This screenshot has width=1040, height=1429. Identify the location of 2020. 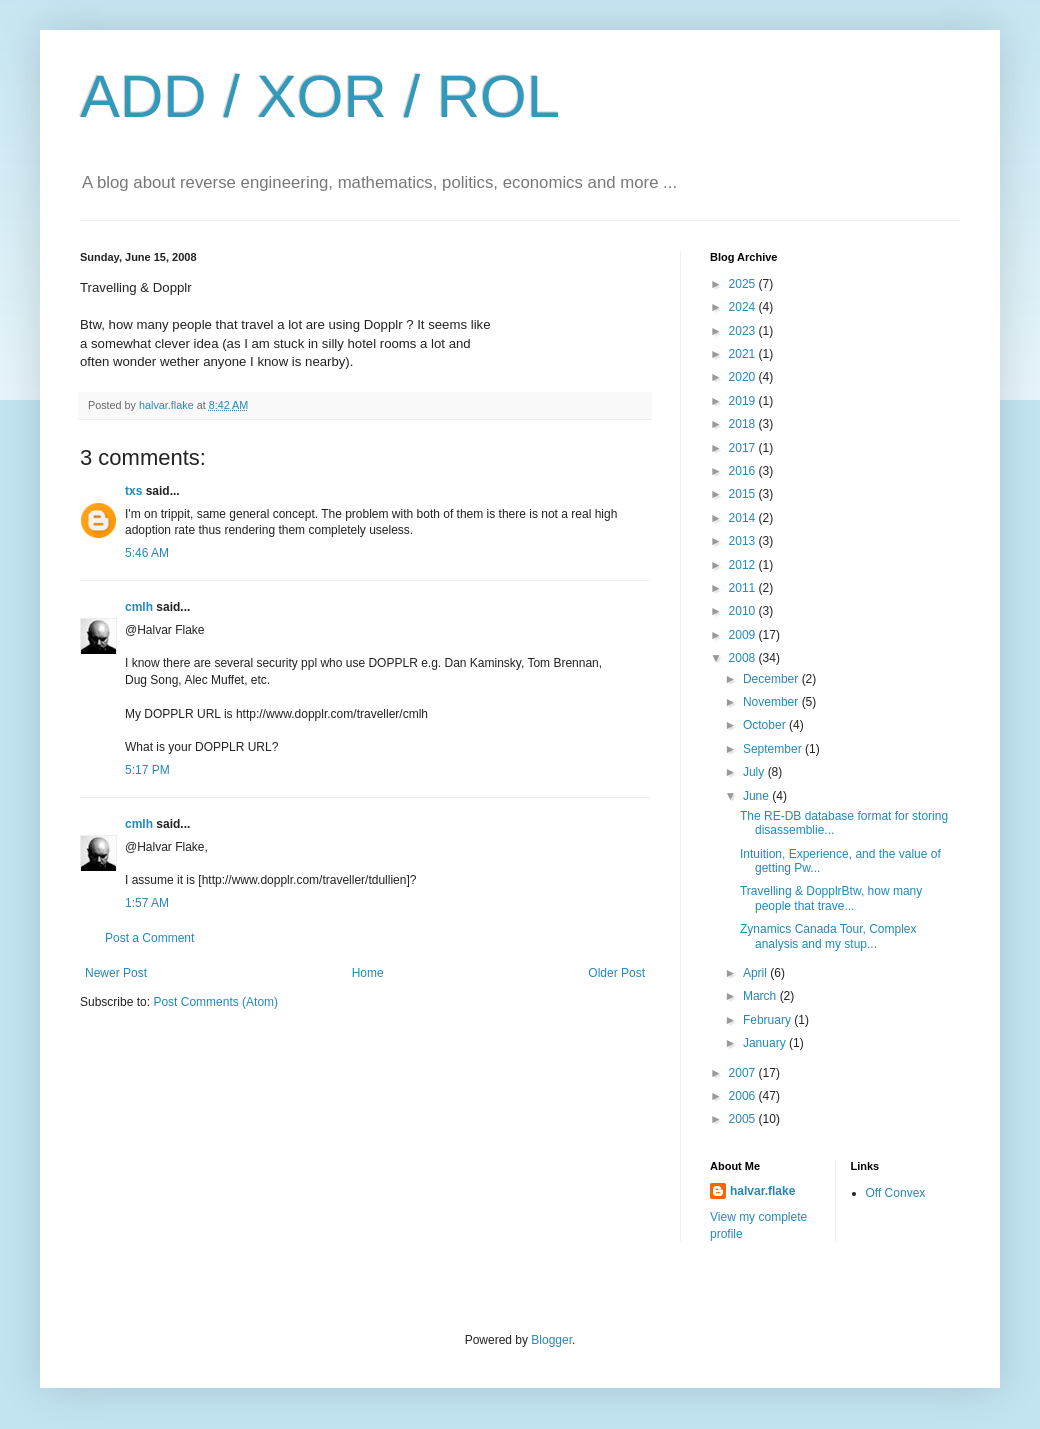
(744, 377).